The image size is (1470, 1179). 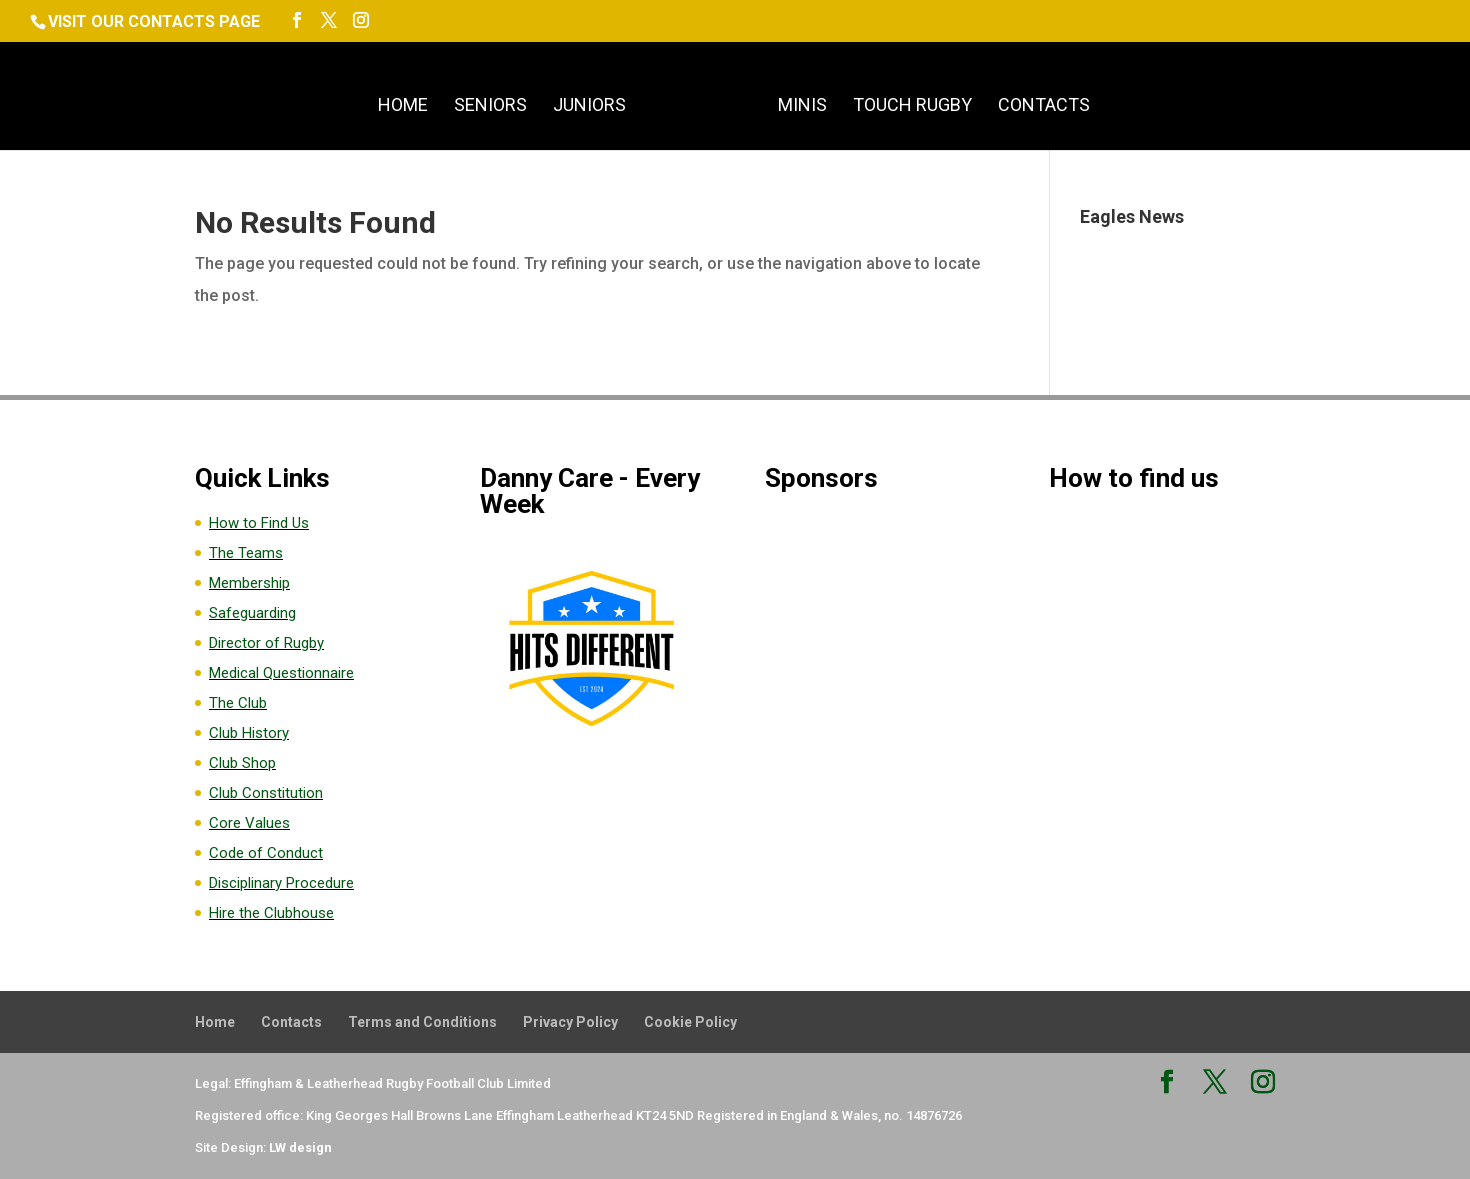 I want to click on Disciplinary Procedure, so click(x=281, y=883).